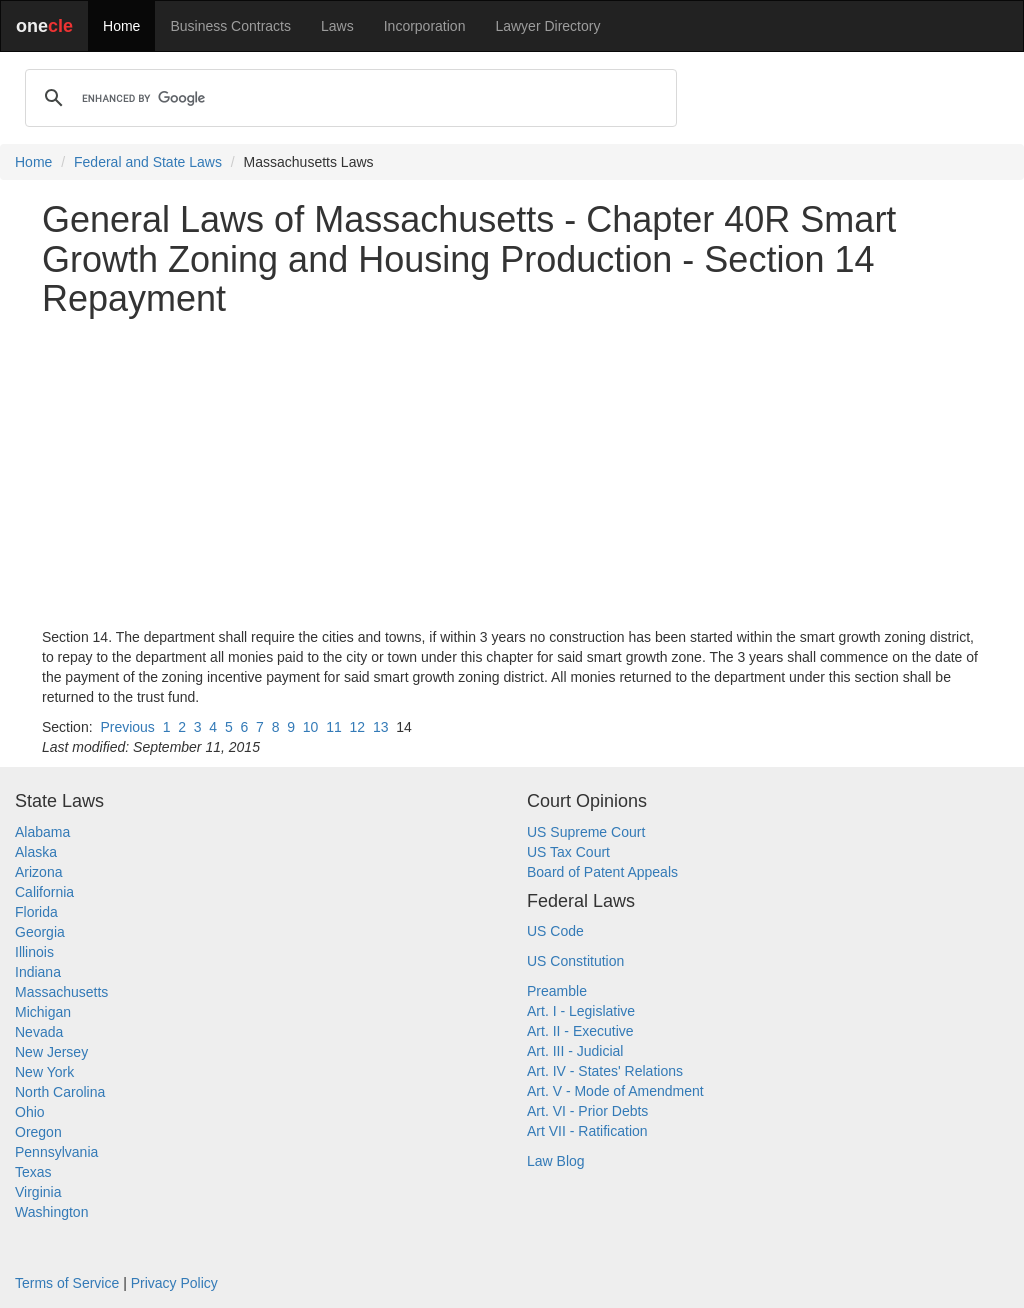  What do you see at coordinates (39, 1032) in the screenshot?
I see `Nevada` at bounding box center [39, 1032].